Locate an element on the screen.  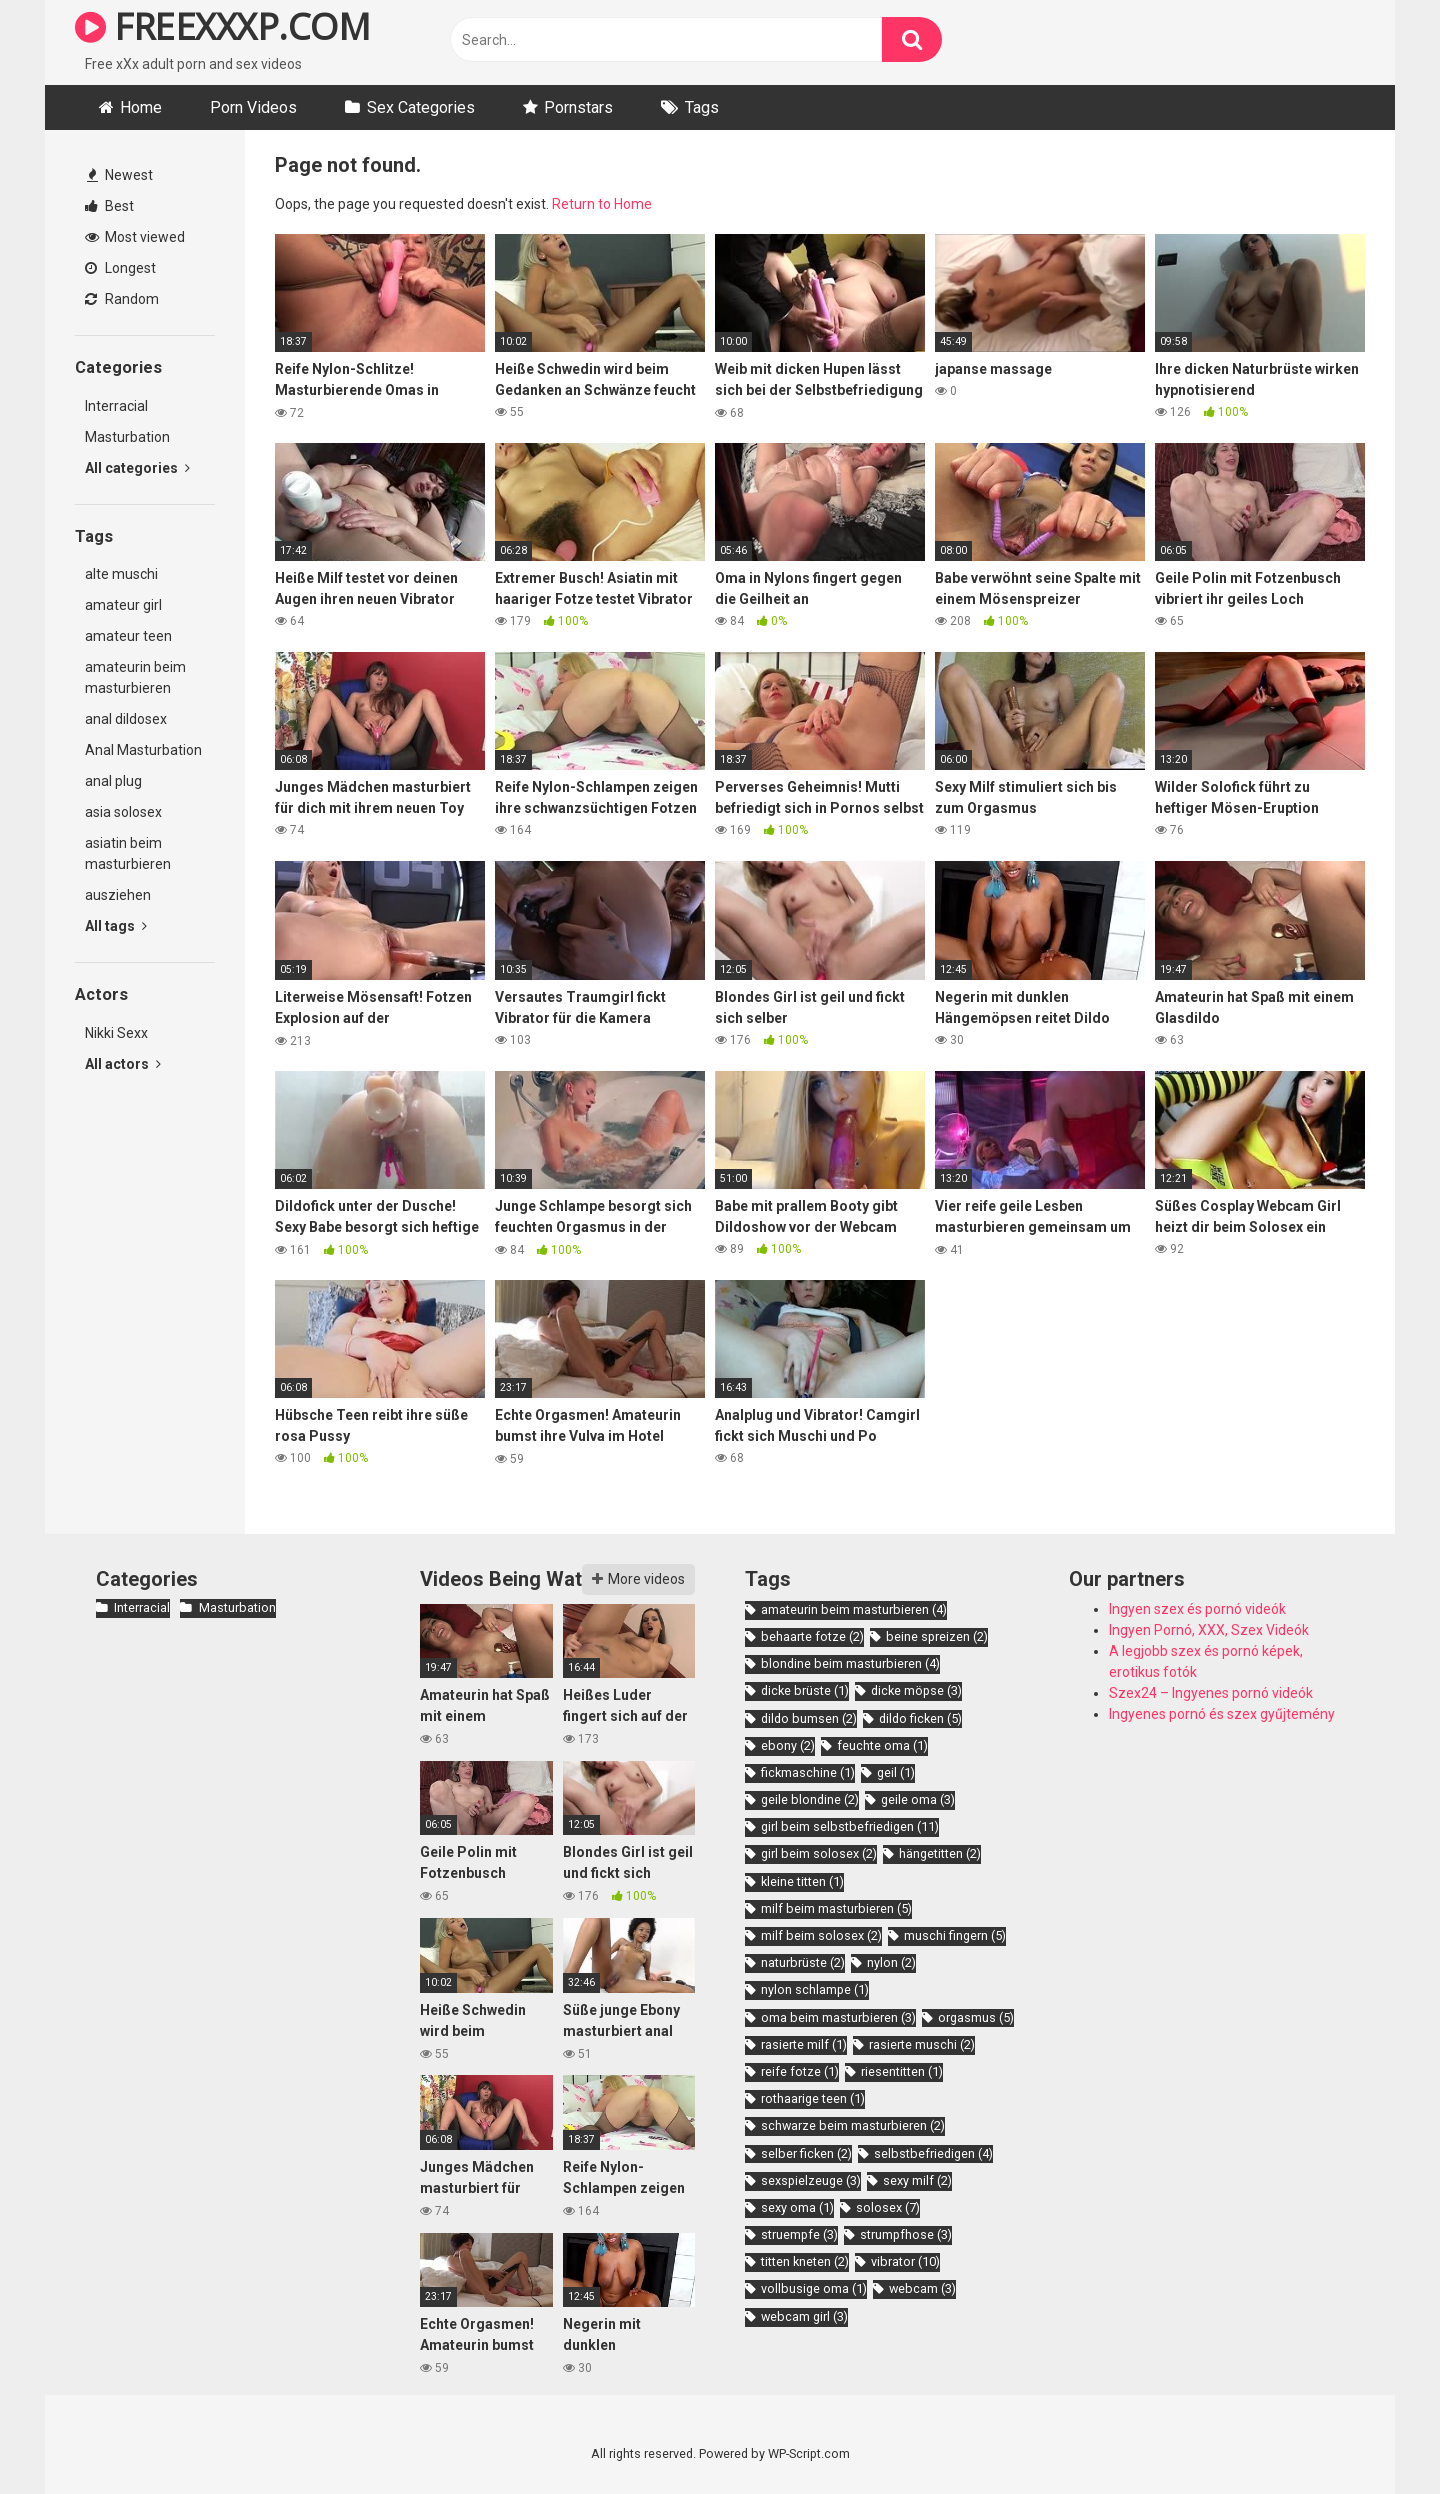
webcam girl [webcam girl (3 items)] is located at coordinates (804, 2316).